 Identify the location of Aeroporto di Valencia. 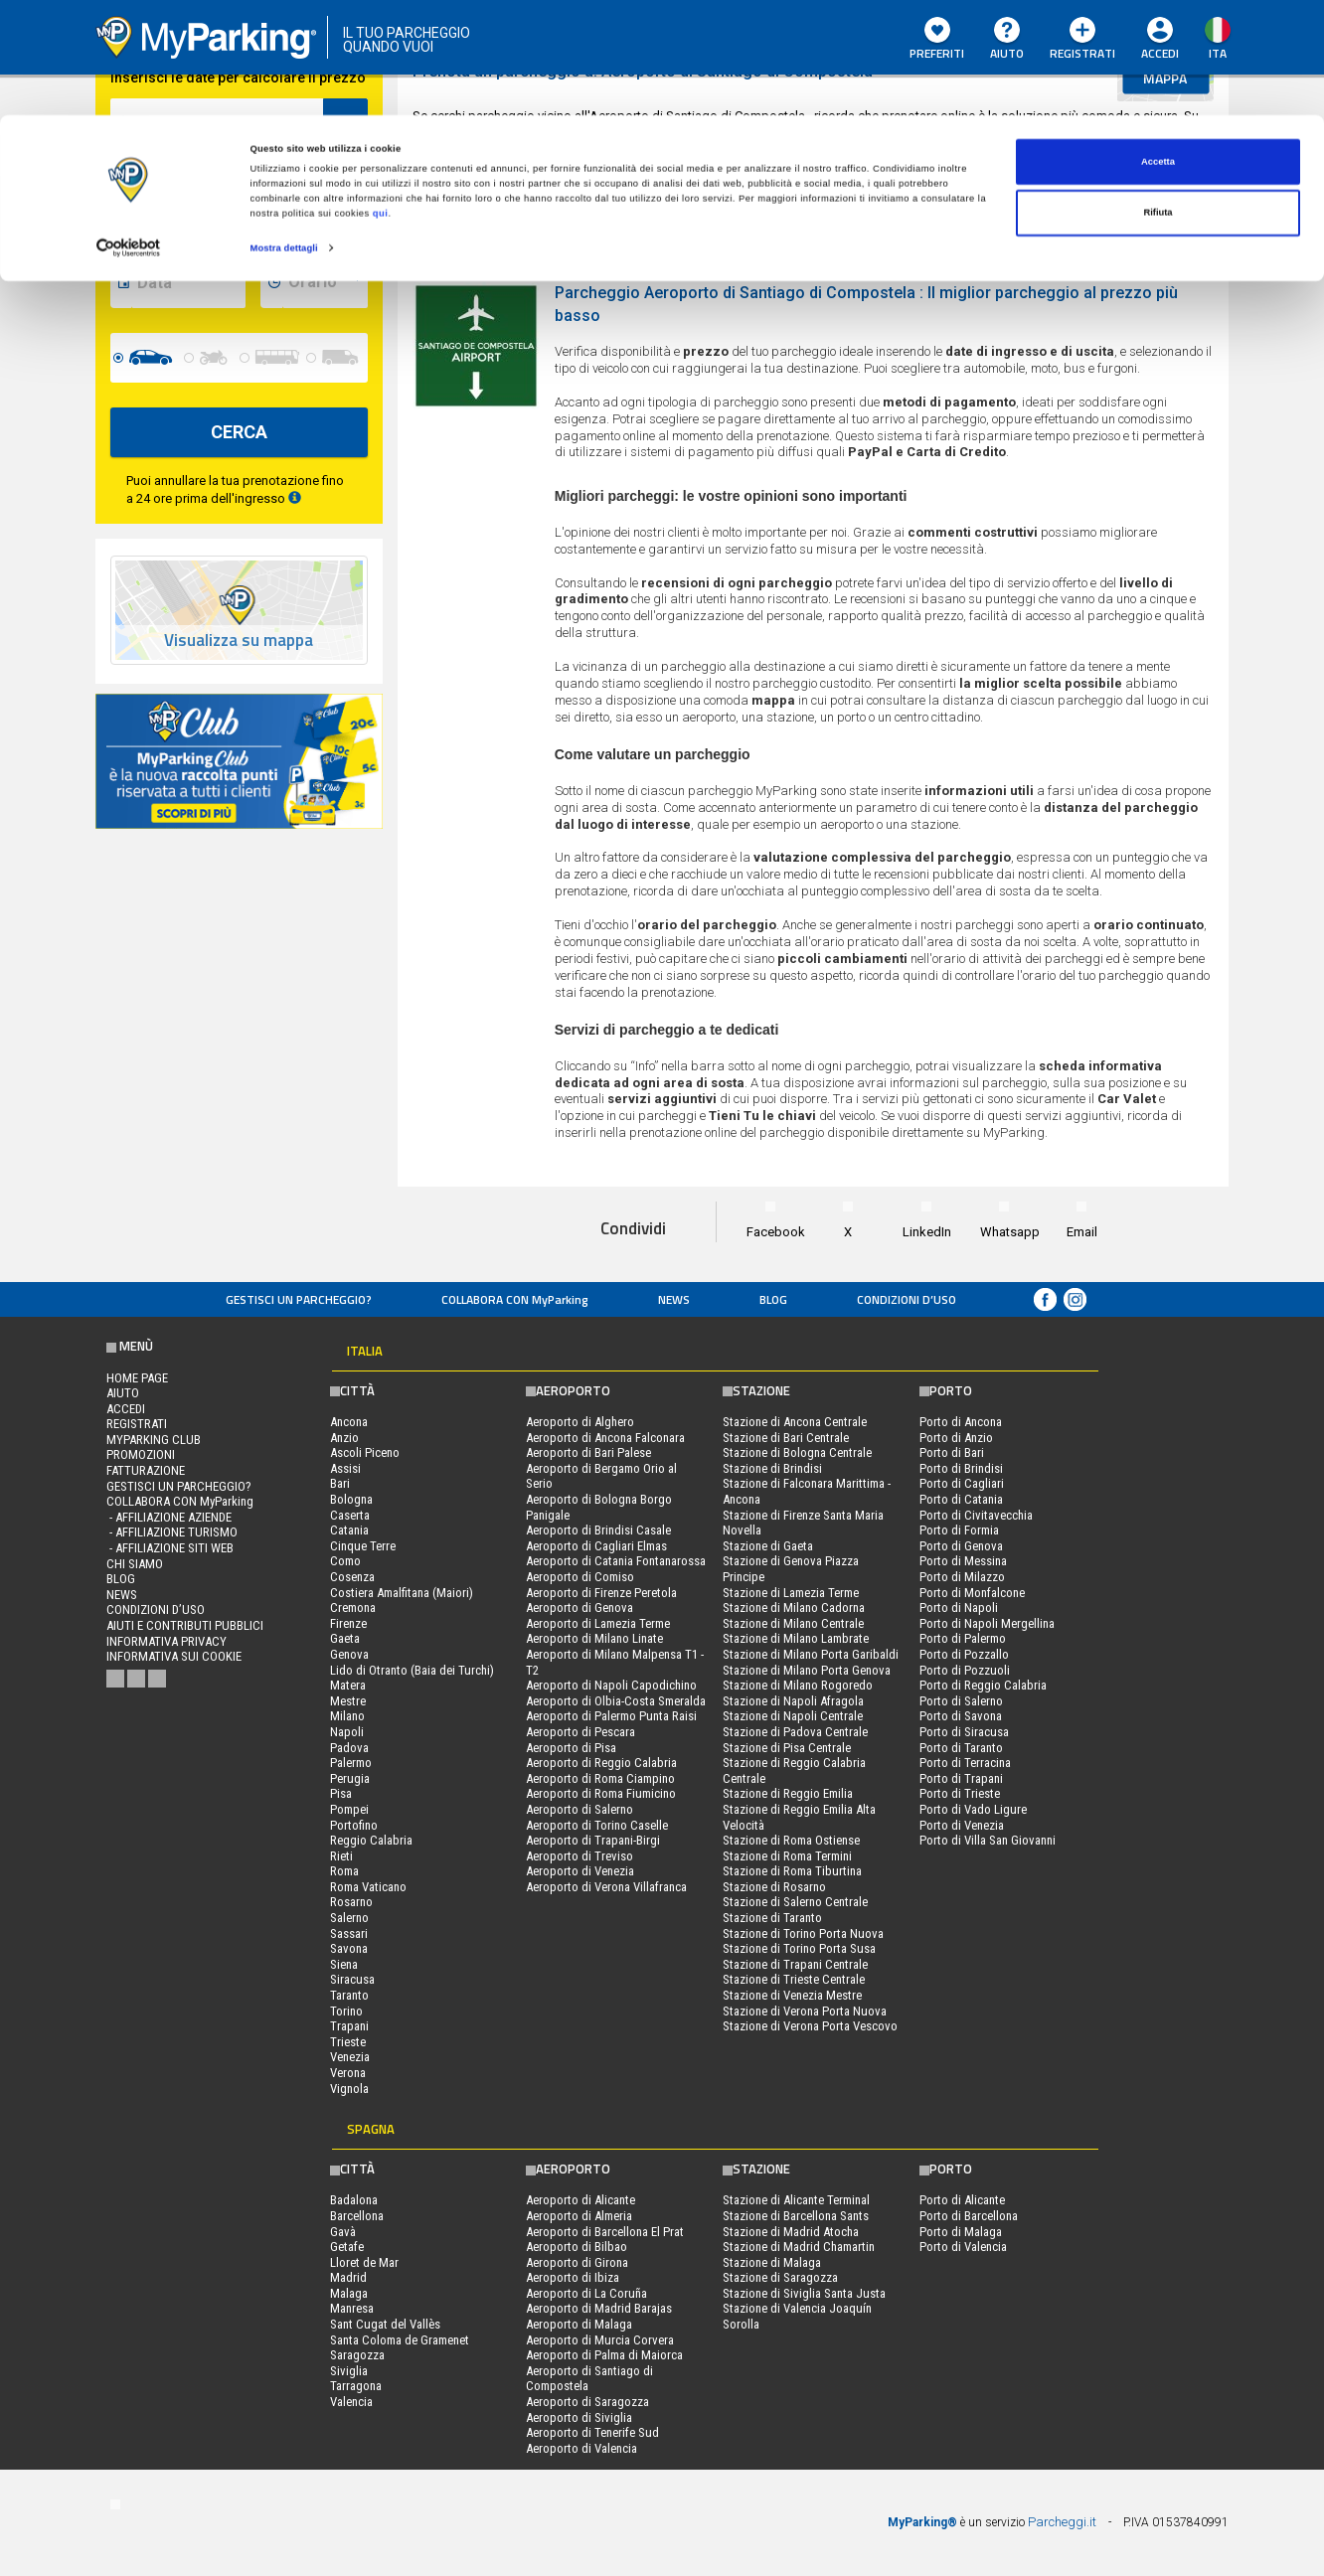
(581, 2448).